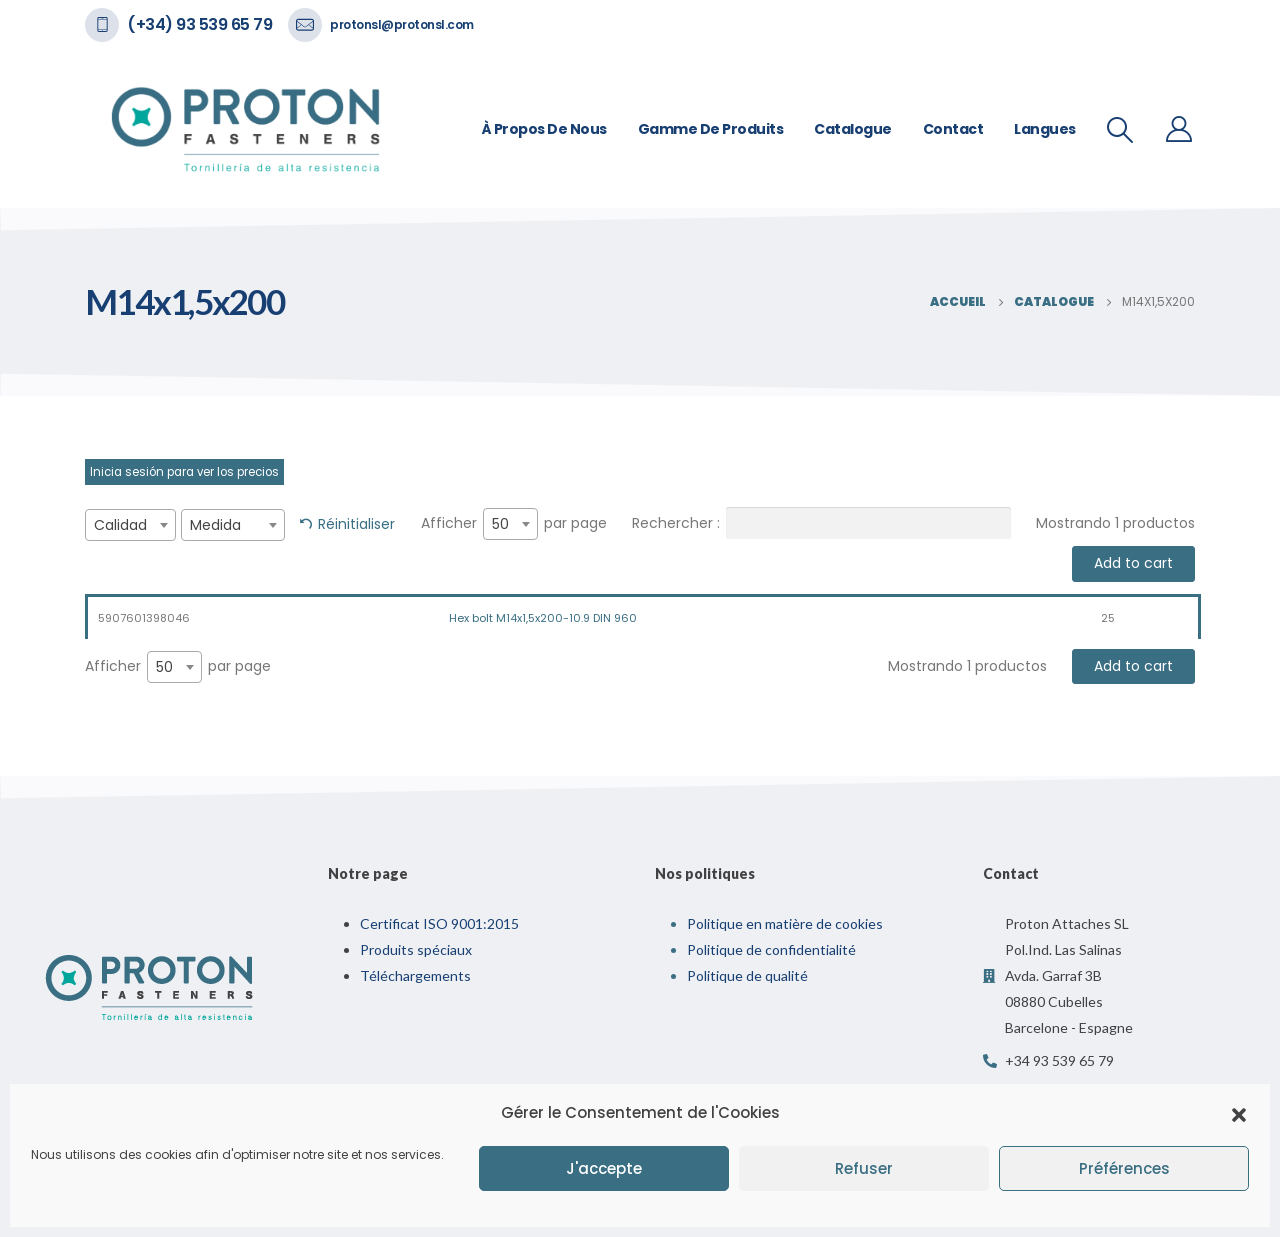 This screenshot has height=1237, width=1280. I want to click on Politique de confidentialité, so click(771, 949).